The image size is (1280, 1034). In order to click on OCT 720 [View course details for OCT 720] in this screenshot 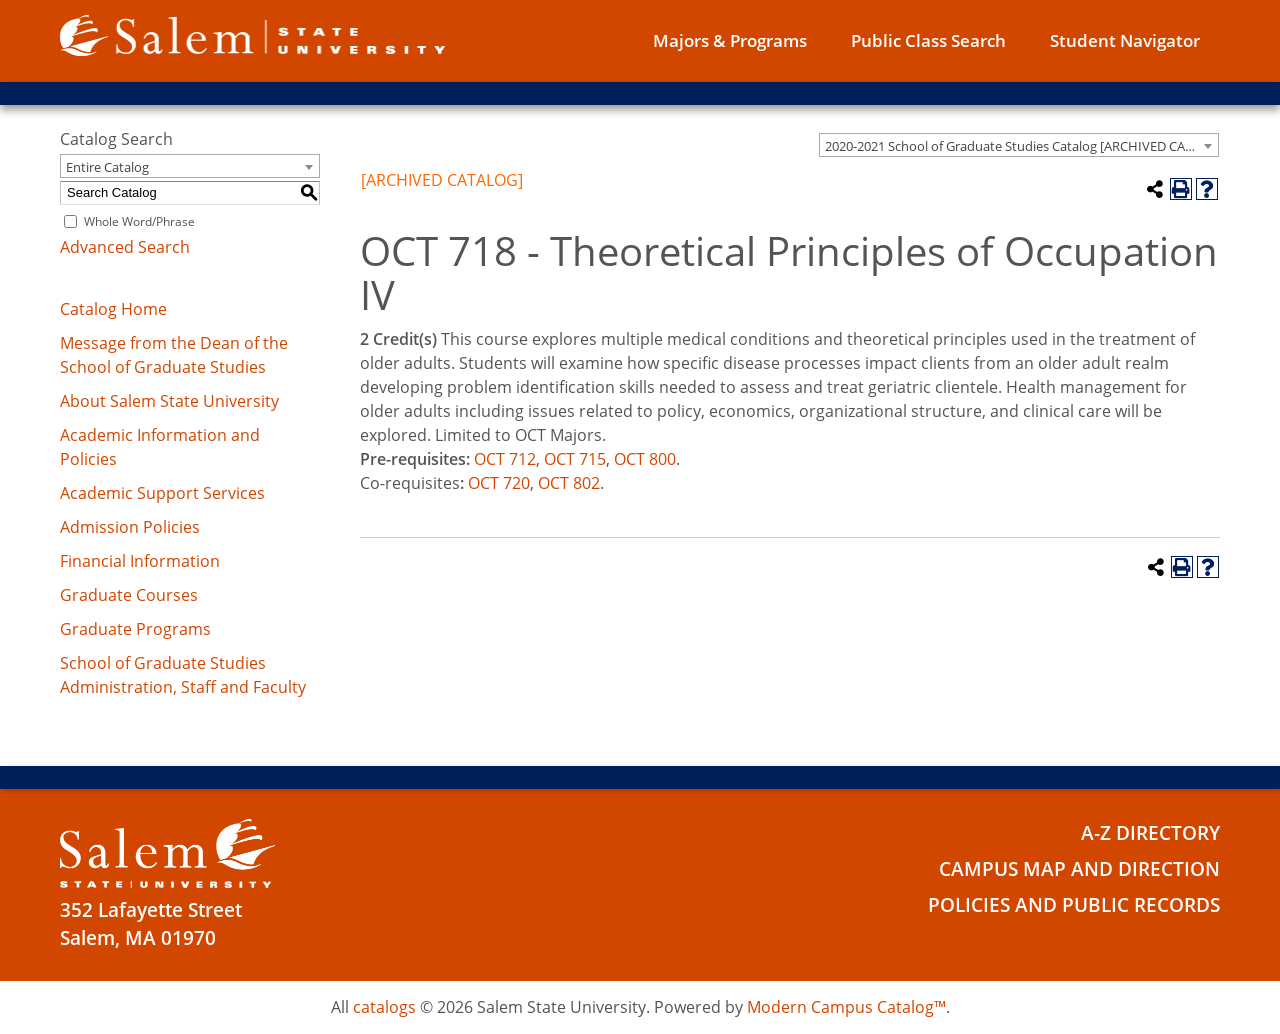, I will do `click(499, 483)`.